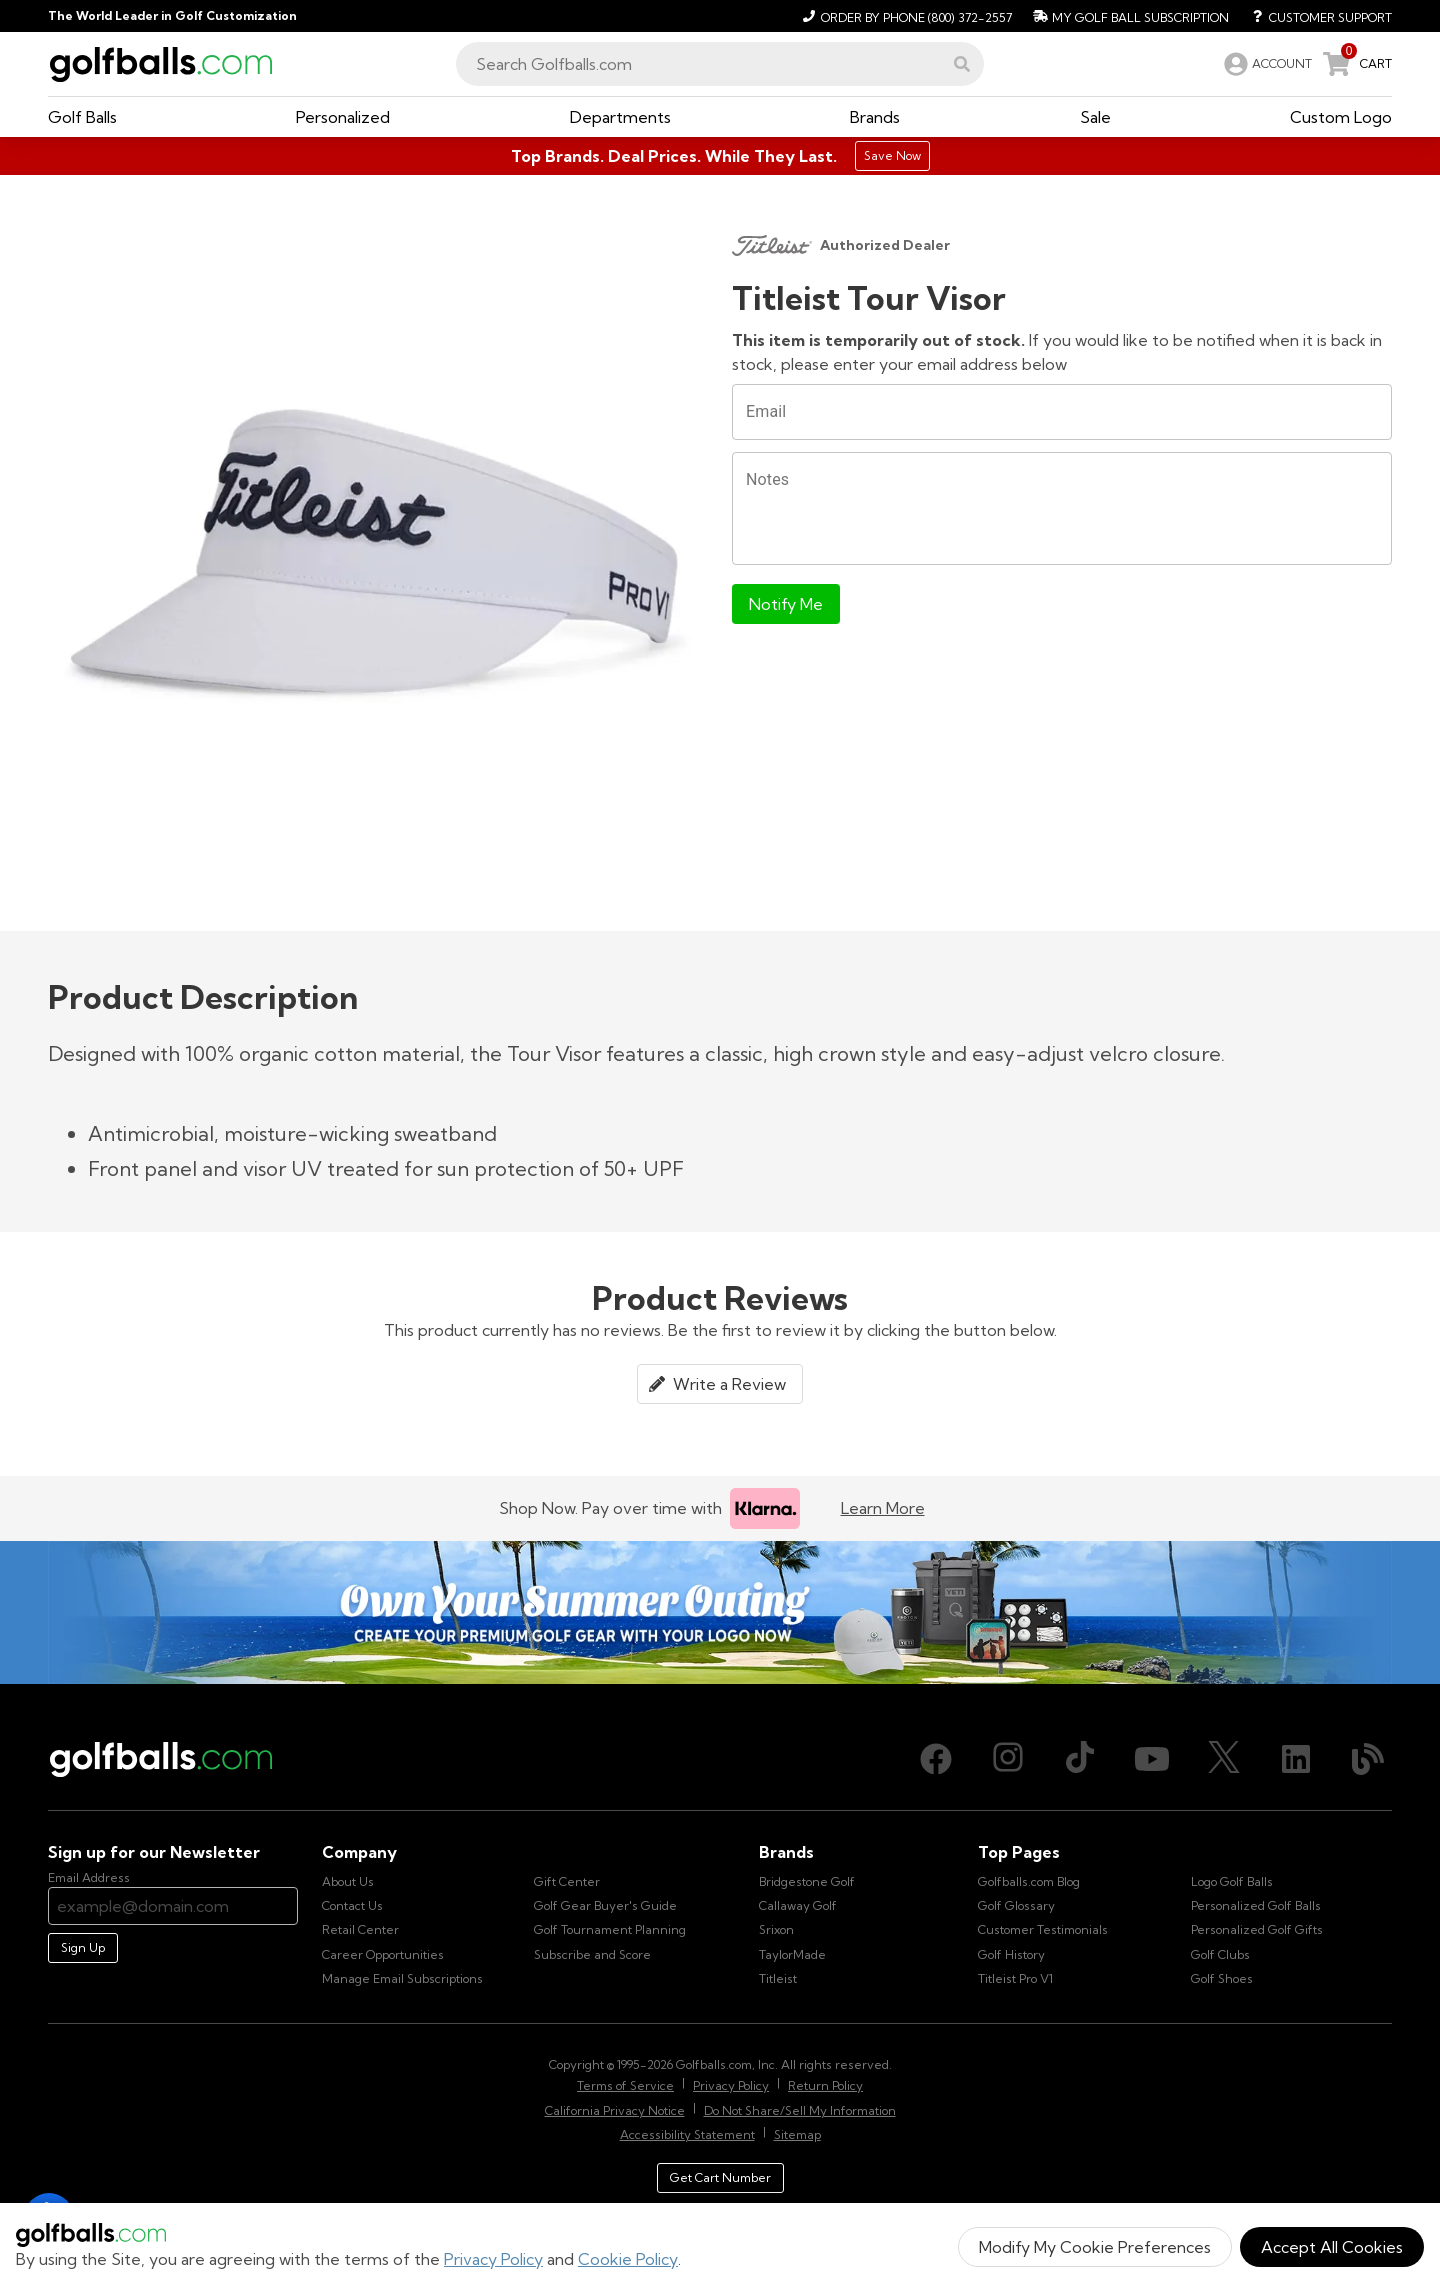 The image size is (1440, 2291). Describe the element at coordinates (1266, 64) in the screenshot. I see `[link]` at that location.